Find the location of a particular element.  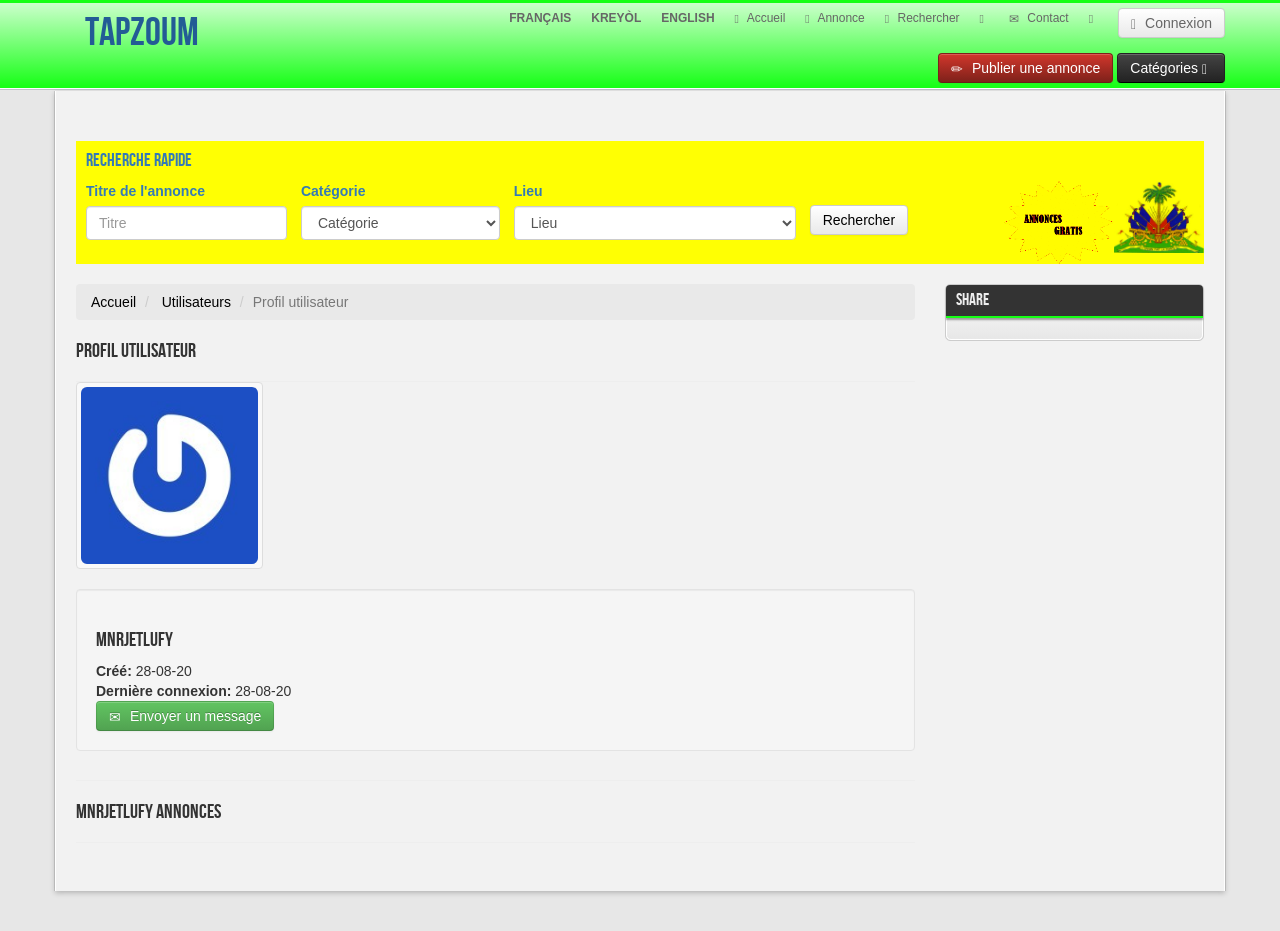

Lieu is located at coordinates (528, 191).